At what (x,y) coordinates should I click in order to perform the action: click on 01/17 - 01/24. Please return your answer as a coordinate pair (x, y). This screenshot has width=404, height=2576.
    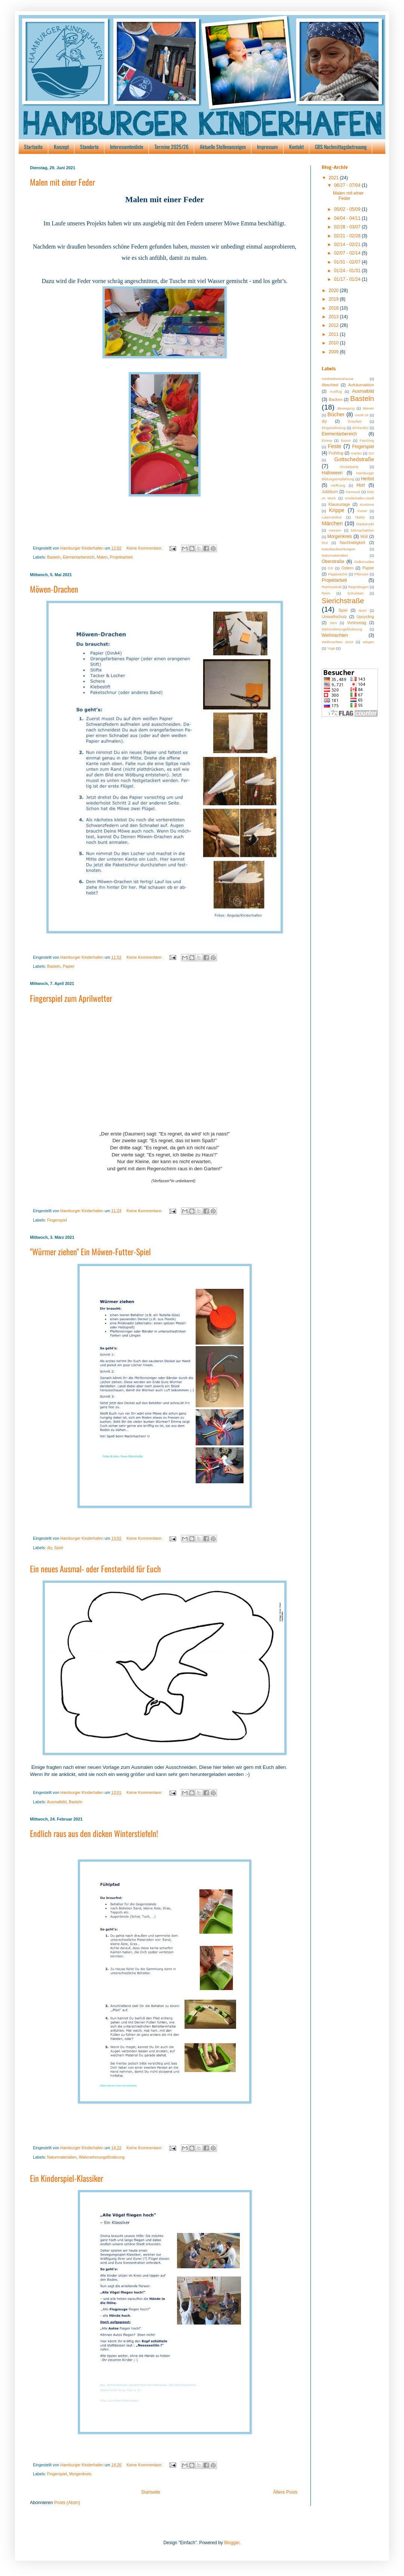
    Looking at the image, I should click on (348, 279).